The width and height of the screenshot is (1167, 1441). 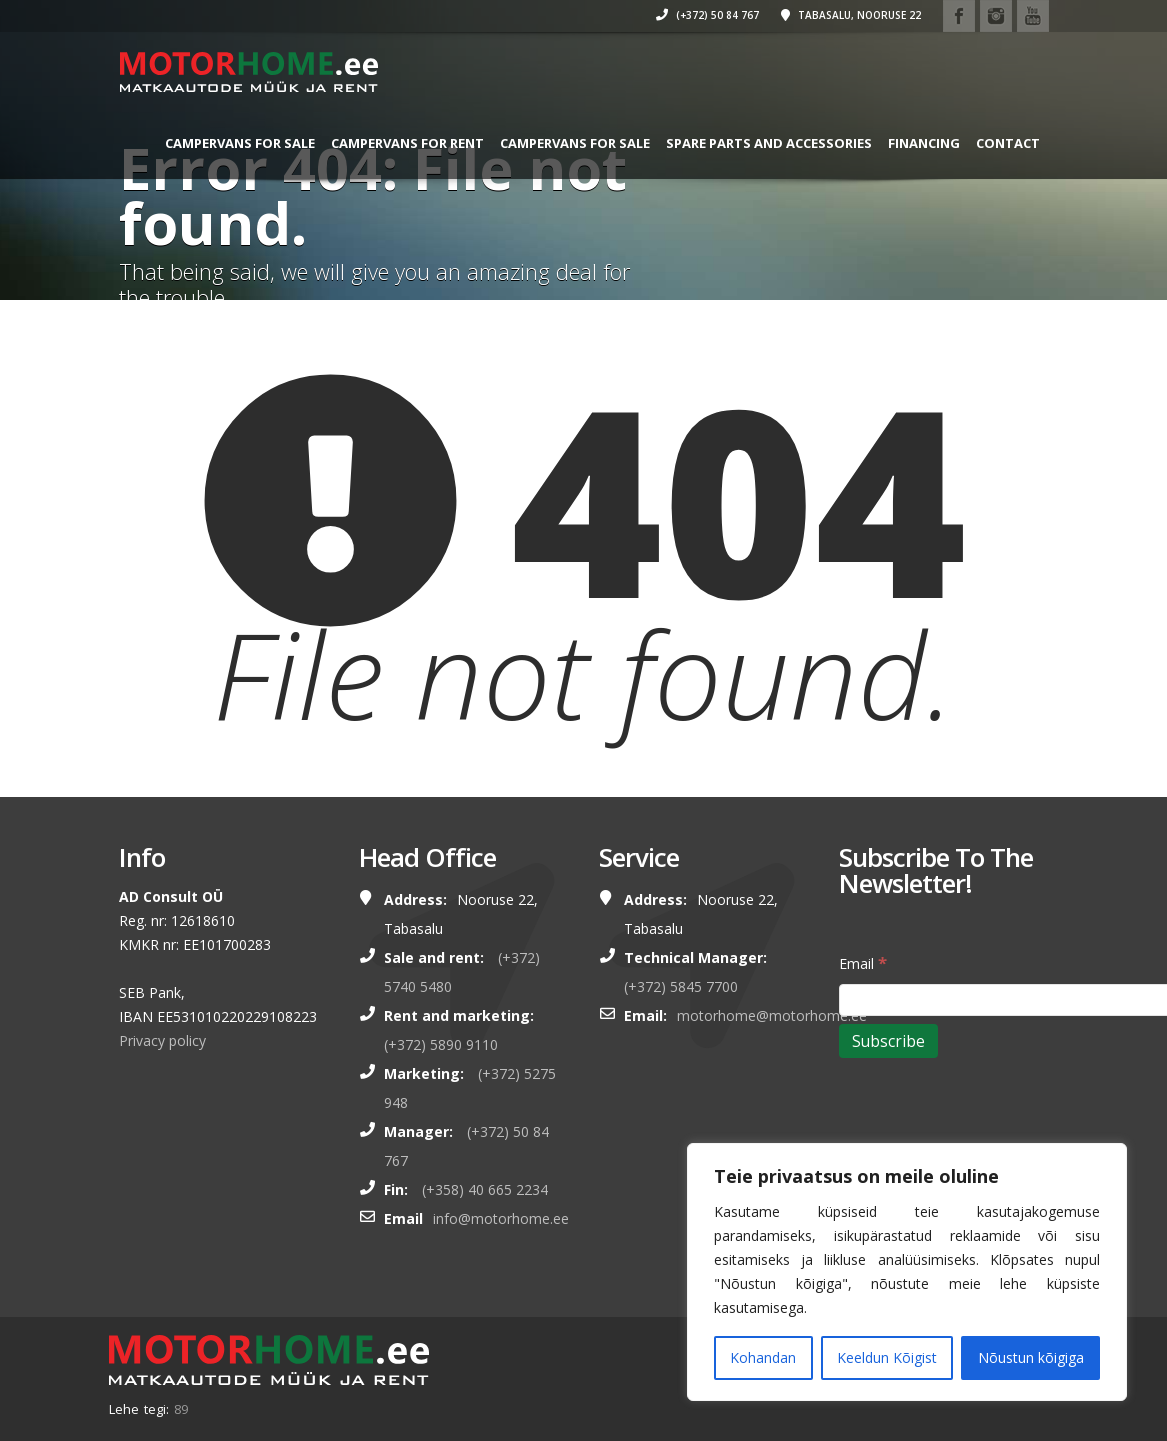 What do you see at coordinates (501, 1218) in the screenshot?
I see `info@motorhome.ee` at bounding box center [501, 1218].